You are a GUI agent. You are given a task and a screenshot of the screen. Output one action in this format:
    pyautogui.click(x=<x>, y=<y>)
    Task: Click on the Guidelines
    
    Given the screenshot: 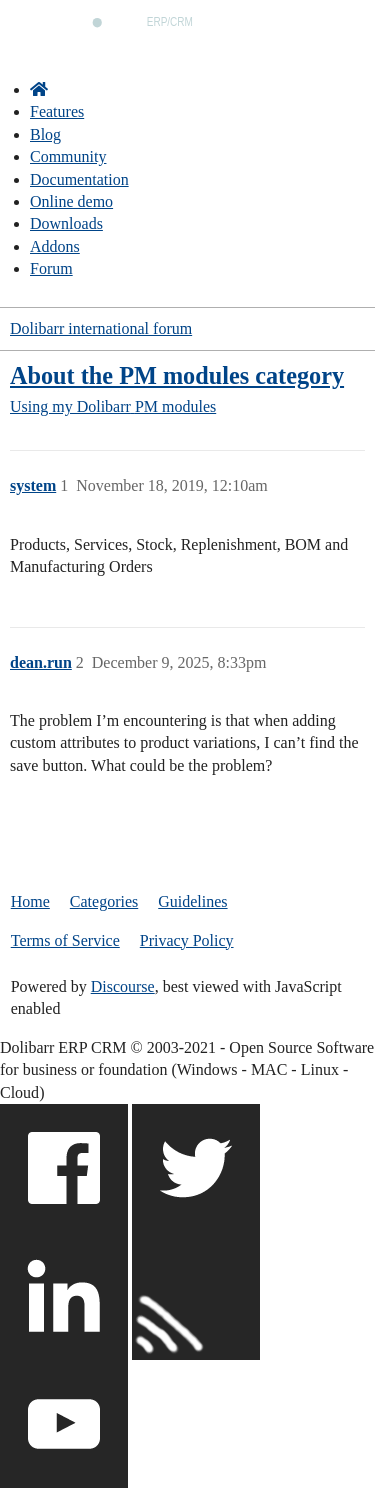 What is the action you would take?
    pyautogui.click(x=192, y=901)
    